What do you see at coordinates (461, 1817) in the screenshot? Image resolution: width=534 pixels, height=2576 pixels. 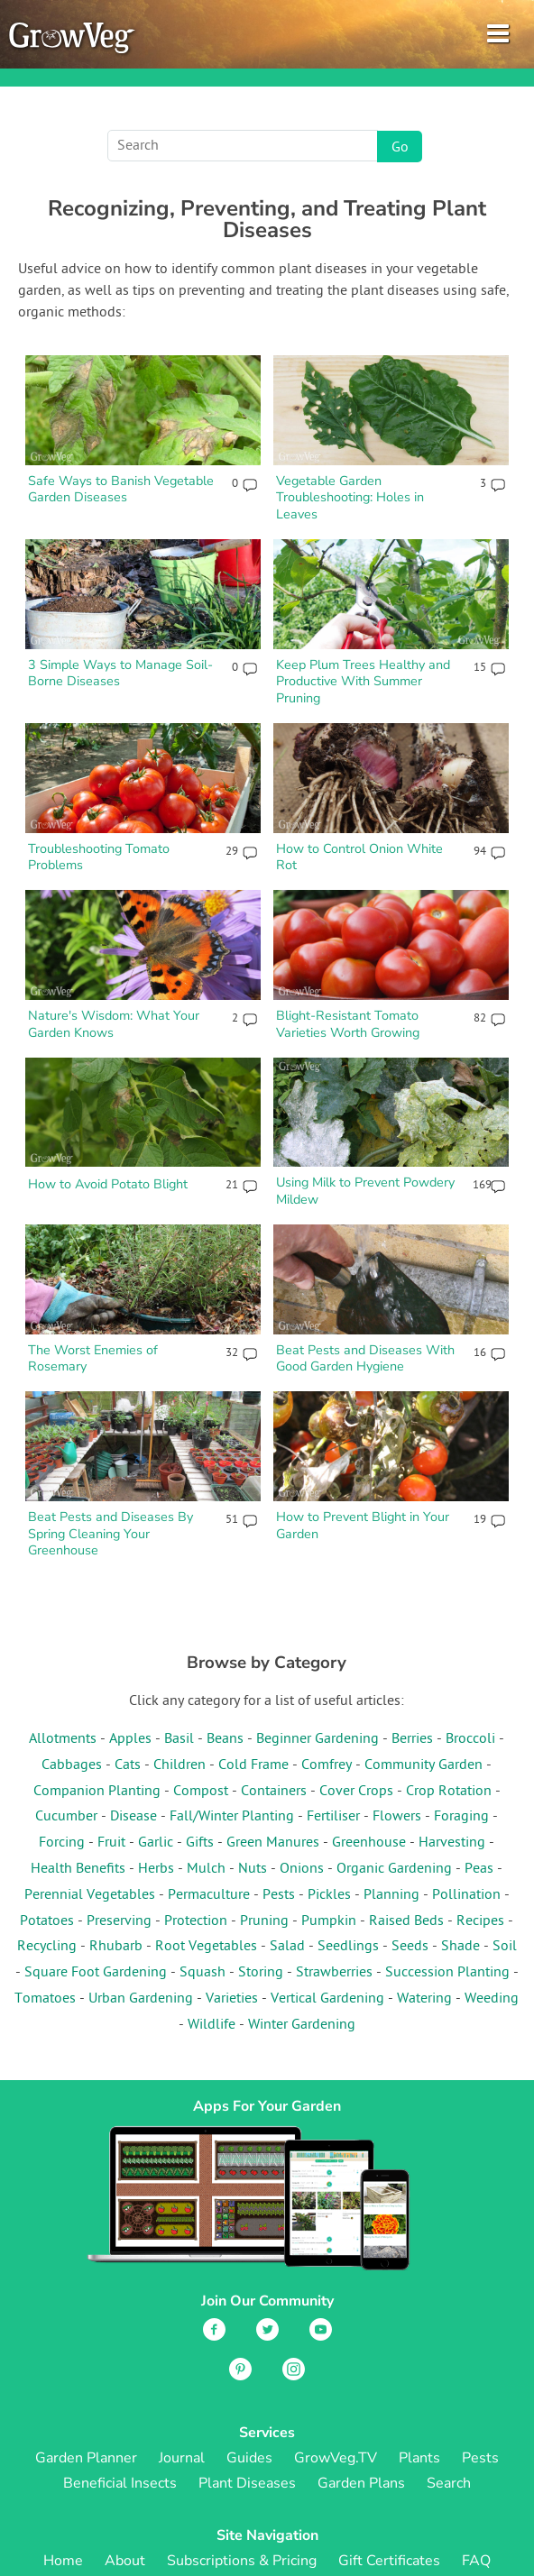 I see `Foraging` at bounding box center [461, 1817].